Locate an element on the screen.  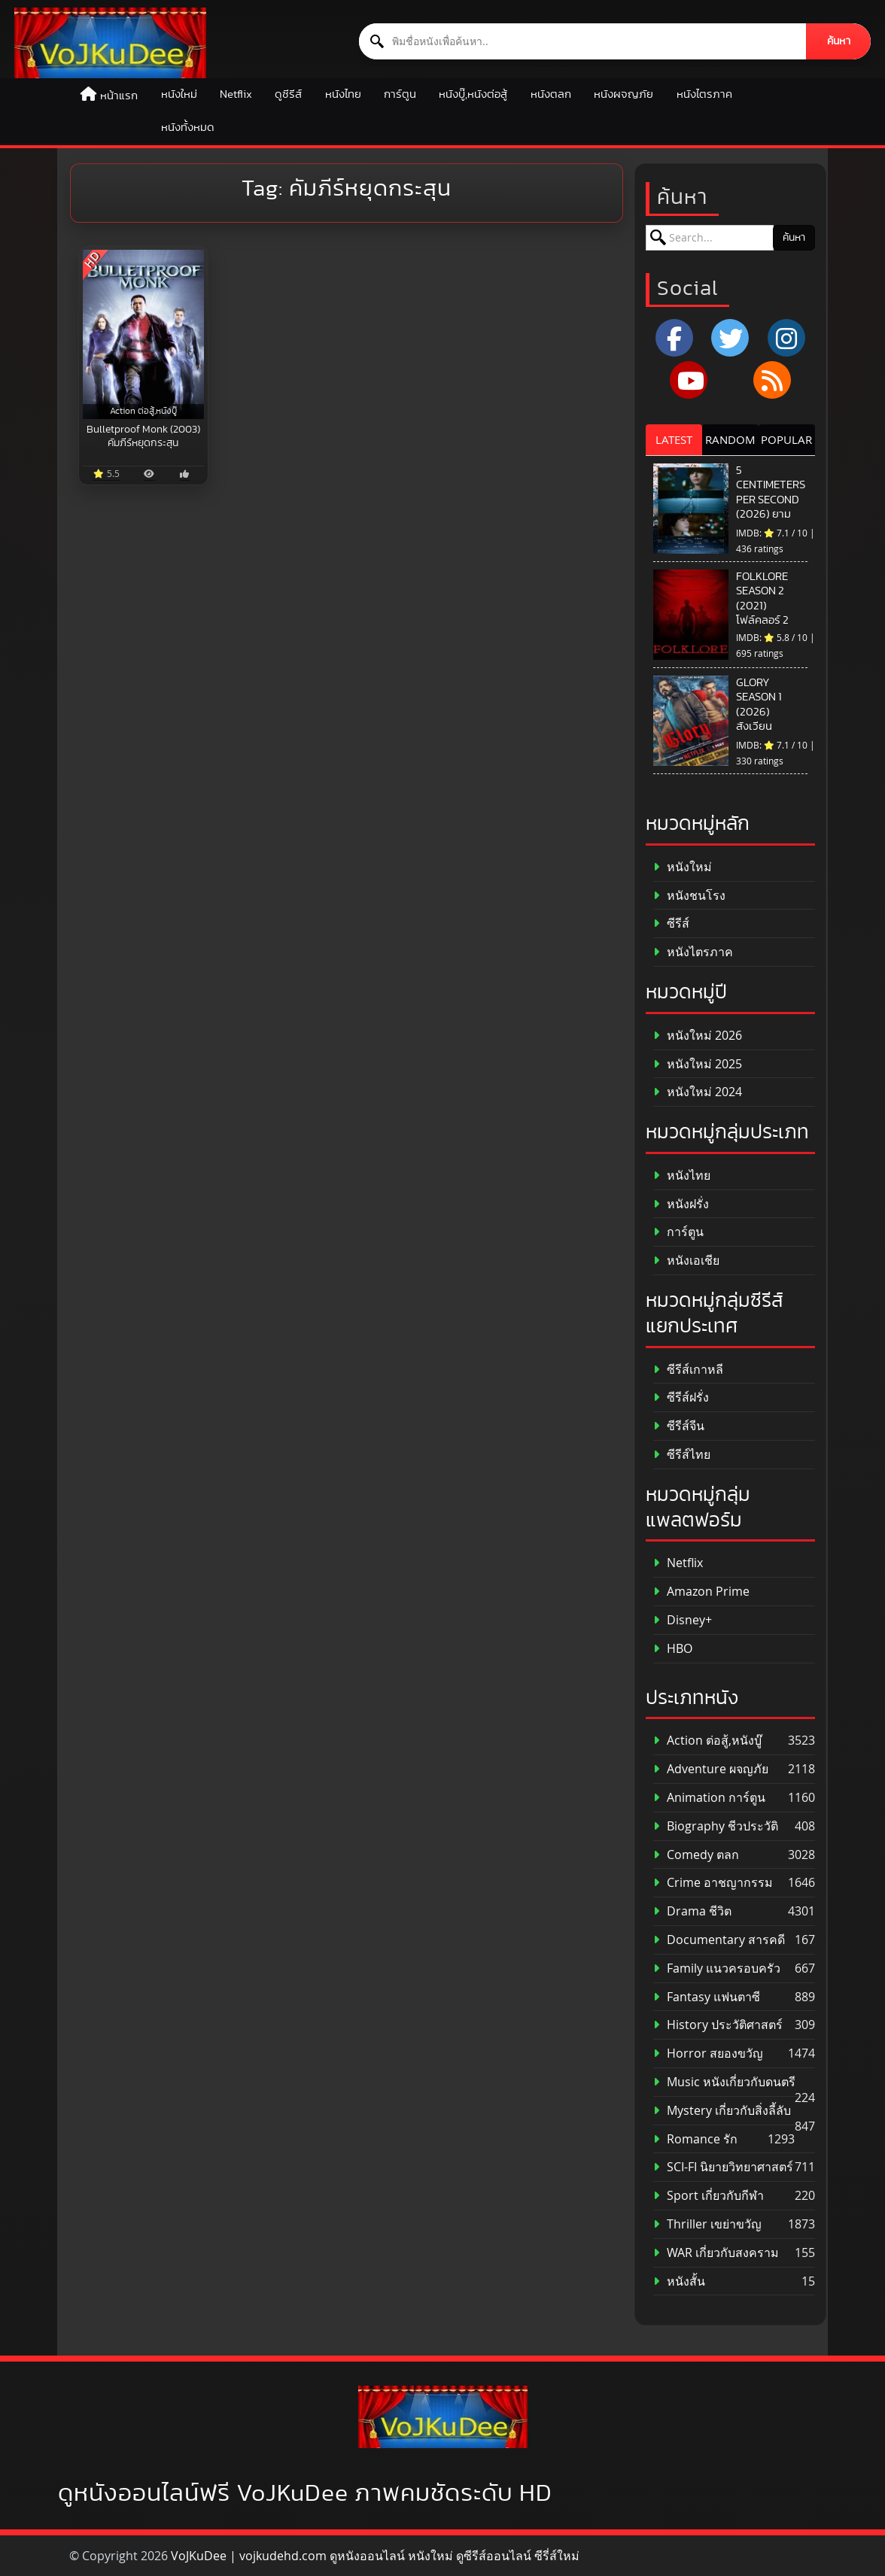
LATEST is located at coordinates (673, 439).